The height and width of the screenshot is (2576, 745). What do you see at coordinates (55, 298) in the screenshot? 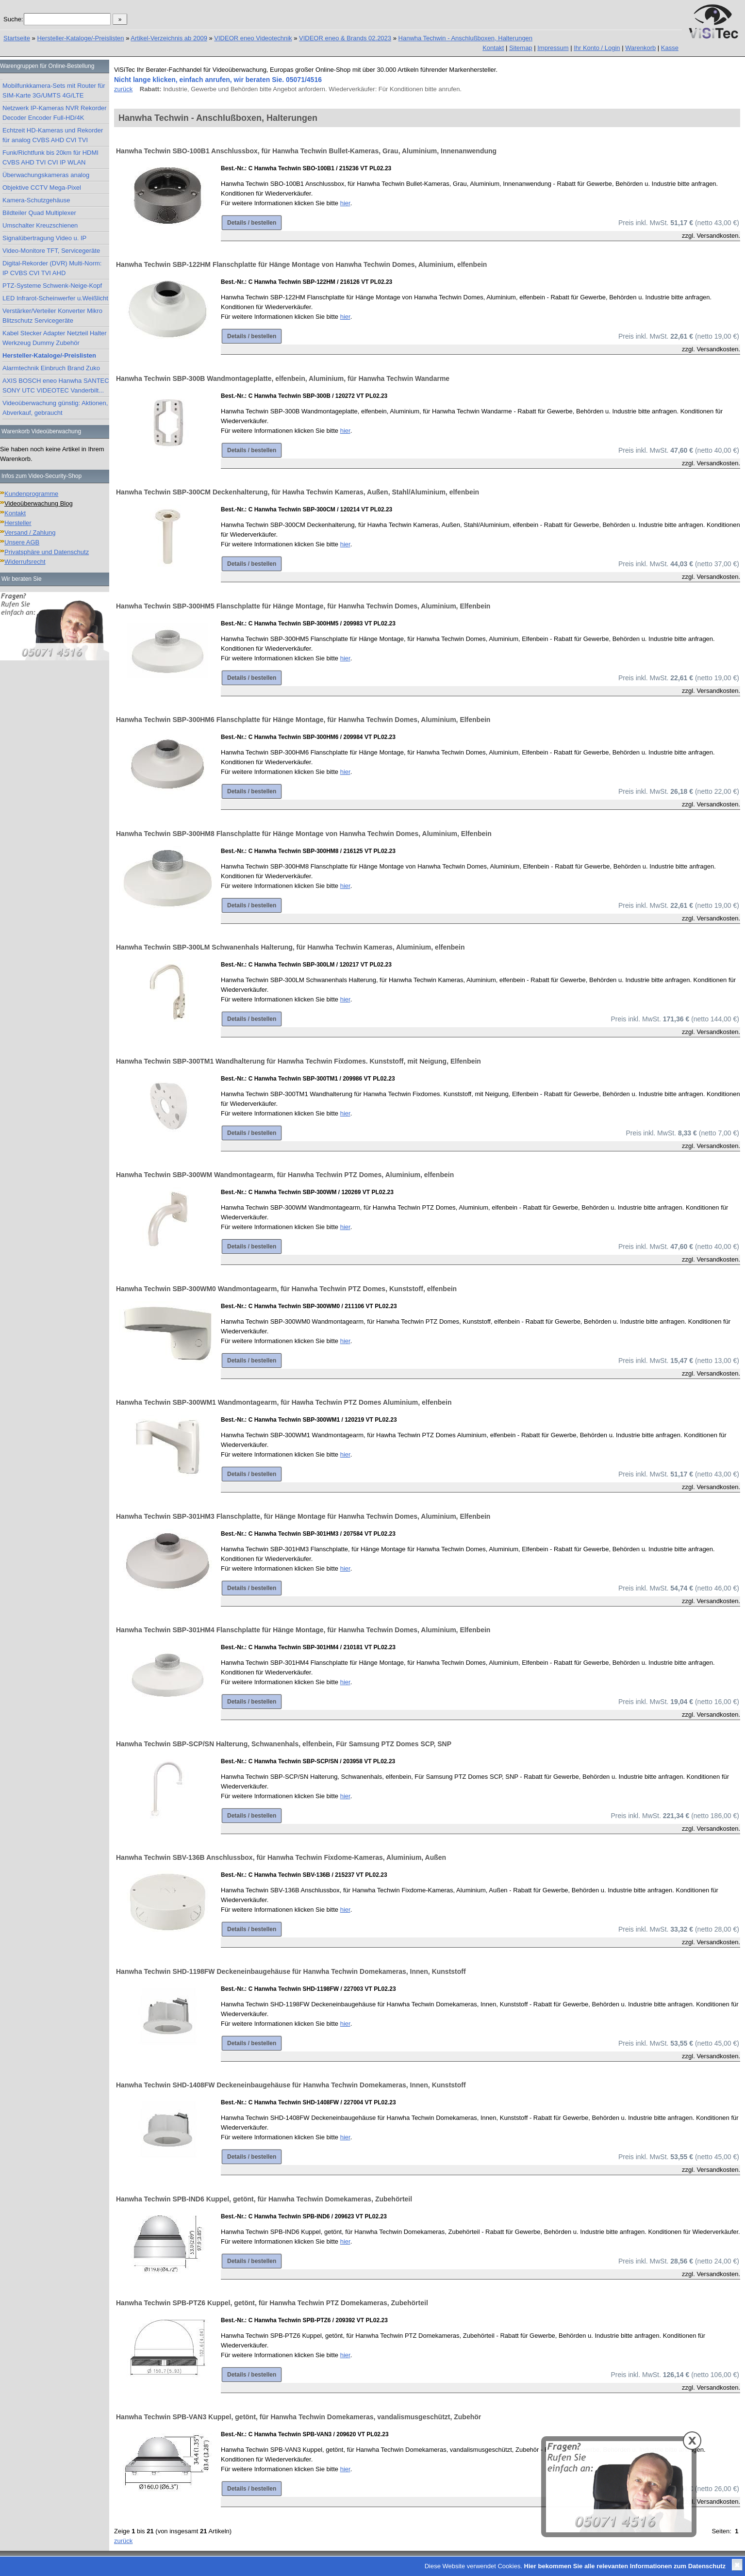
I see `LED Infrarot-Scheinwerfer u.Weißlicht` at bounding box center [55, 298].